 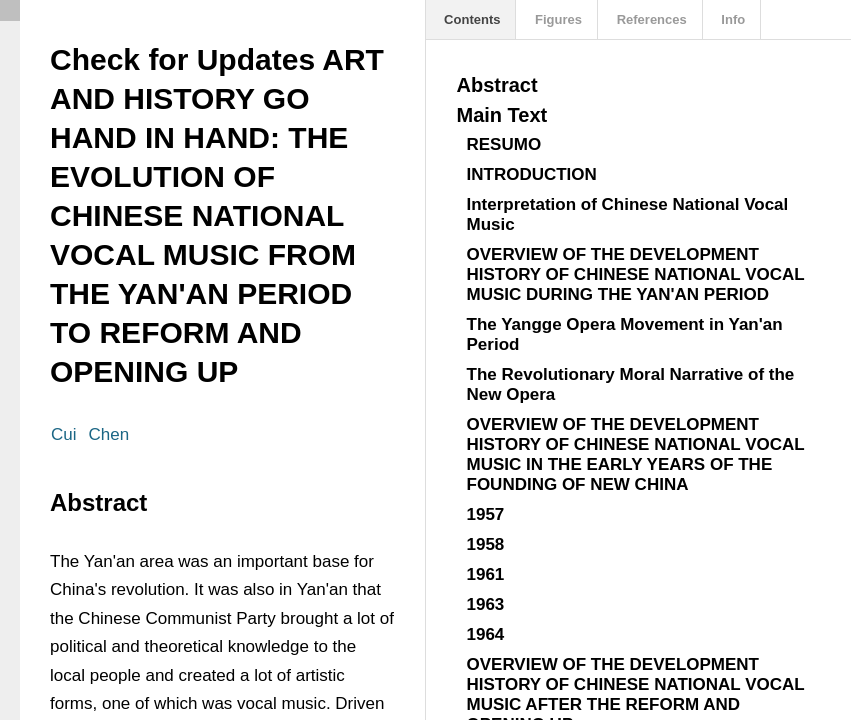 What do you see at coordinates (471, 19) in the screenshot?
I see `Contents` at bounding box center [471, 19].